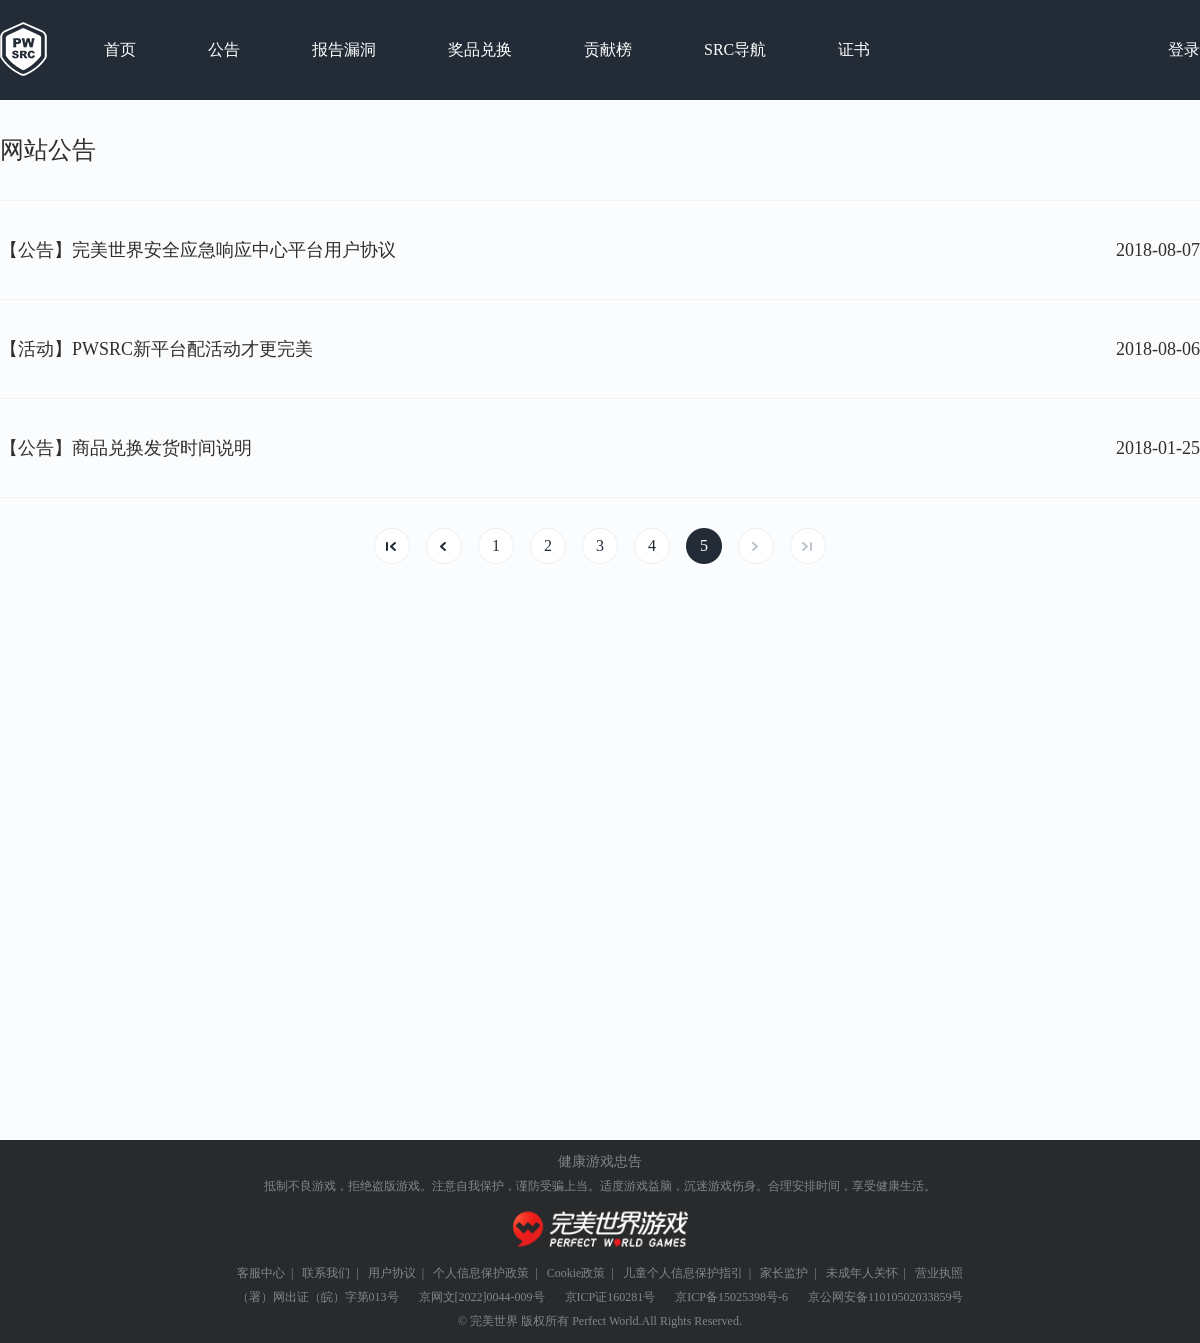 This screenshot has width=1200, height=1343. Describe the element at coordinates (392, 1273) in the screenshot. I see `用户协议` at that location.